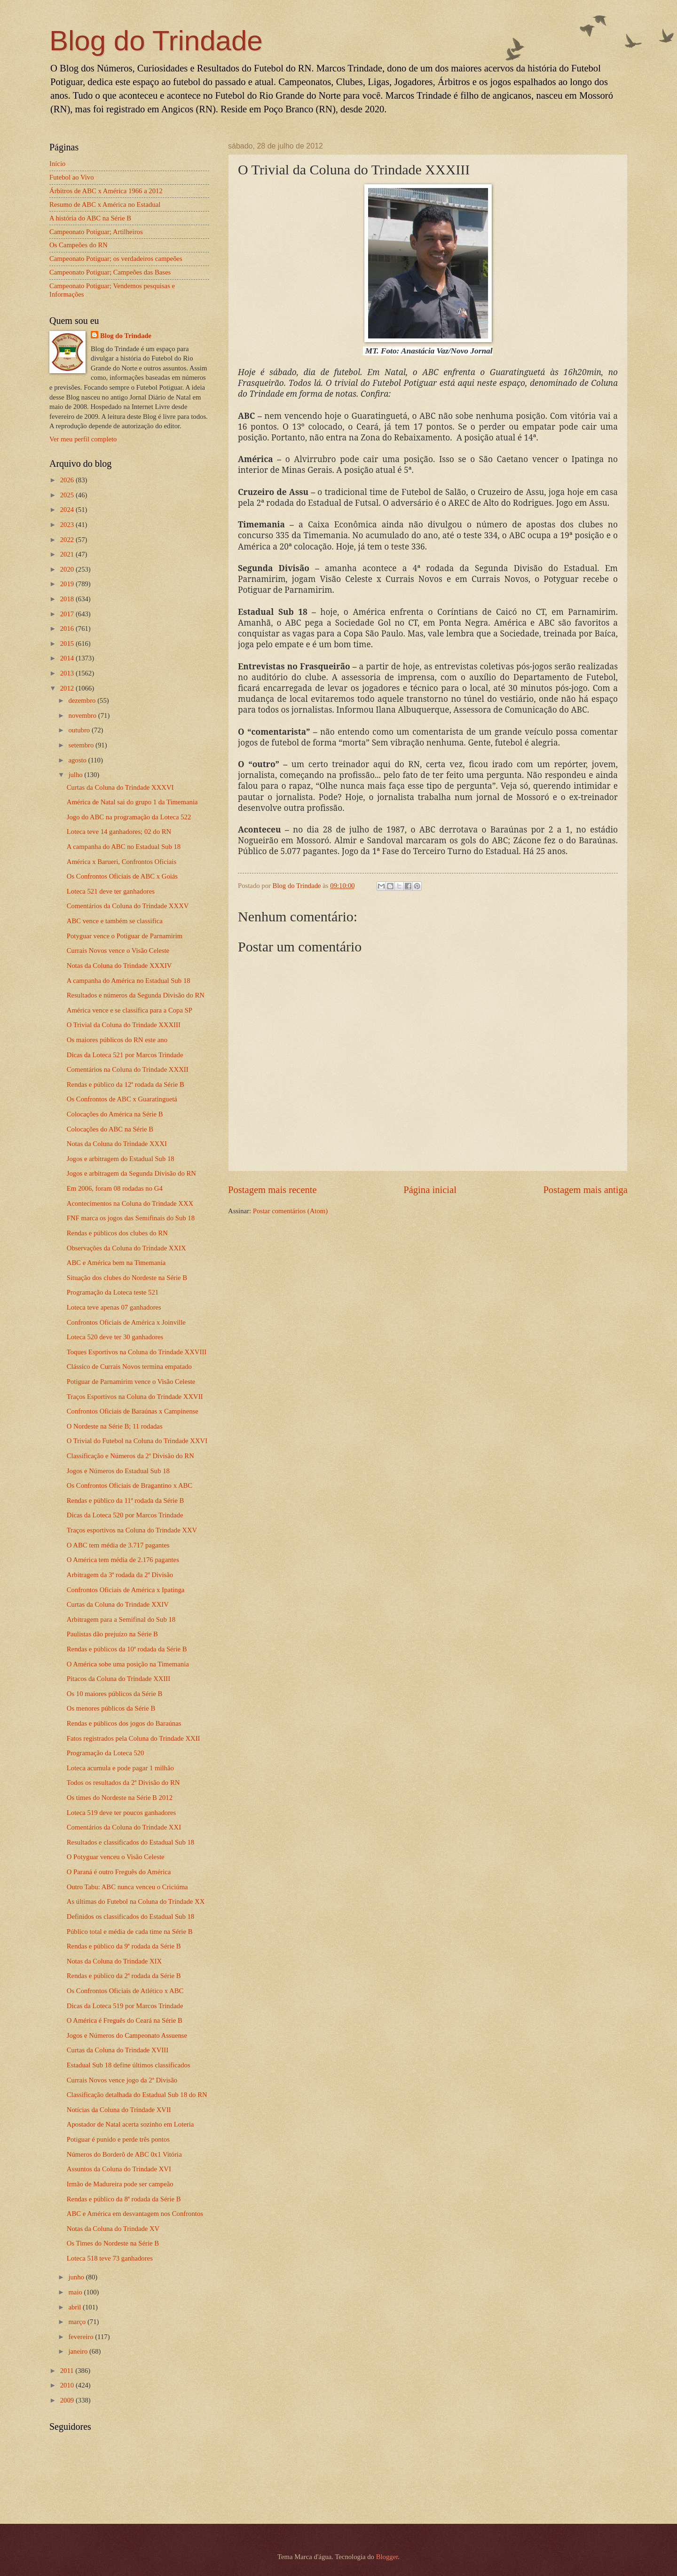 This screenshot has height=2576, width=677. I want to click on Rendas e público da 8ª rodada da Série B, so click(124, 2199).